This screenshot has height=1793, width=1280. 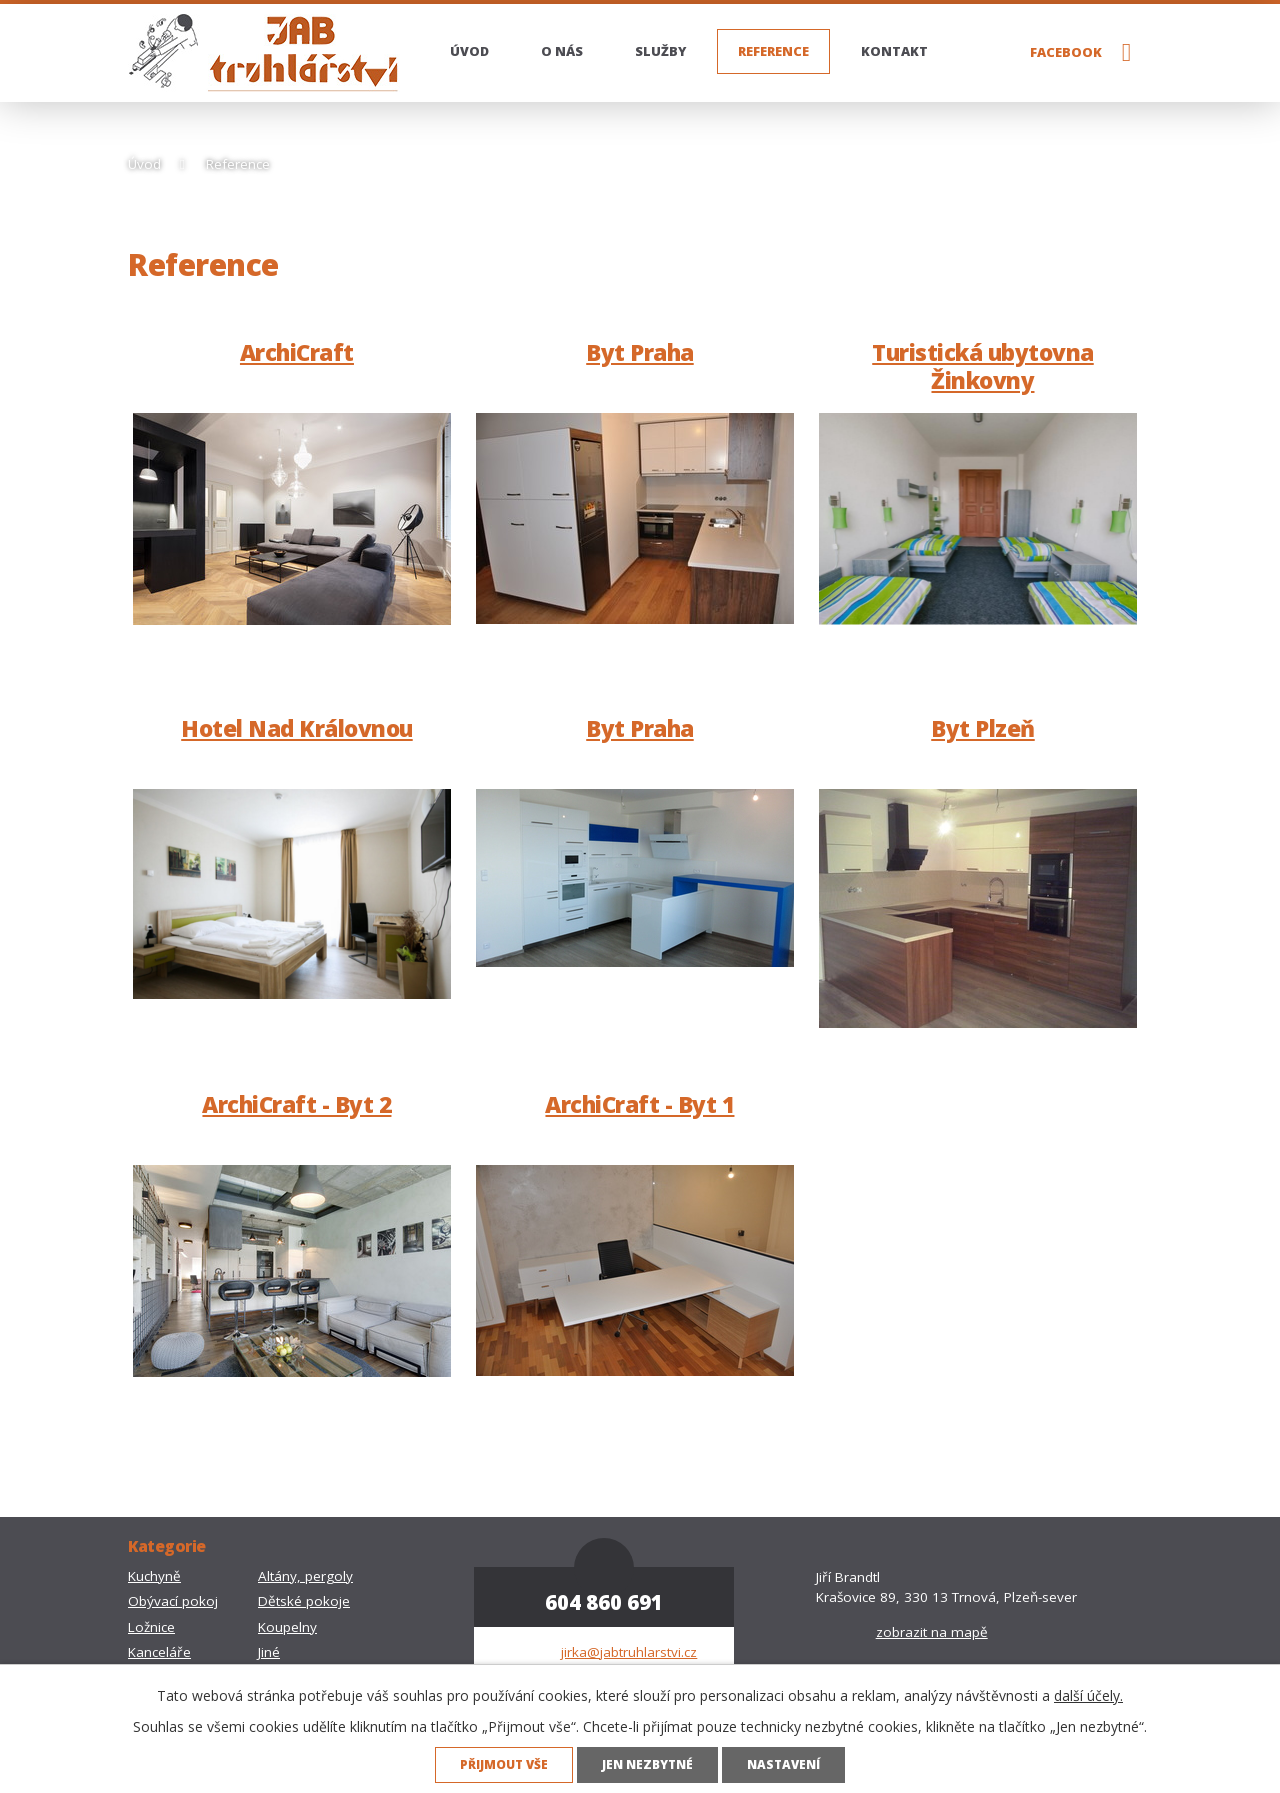 What do you see at coordinates (983, 728) in the screenshot?
I see `Byt Plzeň` at bounding box center [983, 728].